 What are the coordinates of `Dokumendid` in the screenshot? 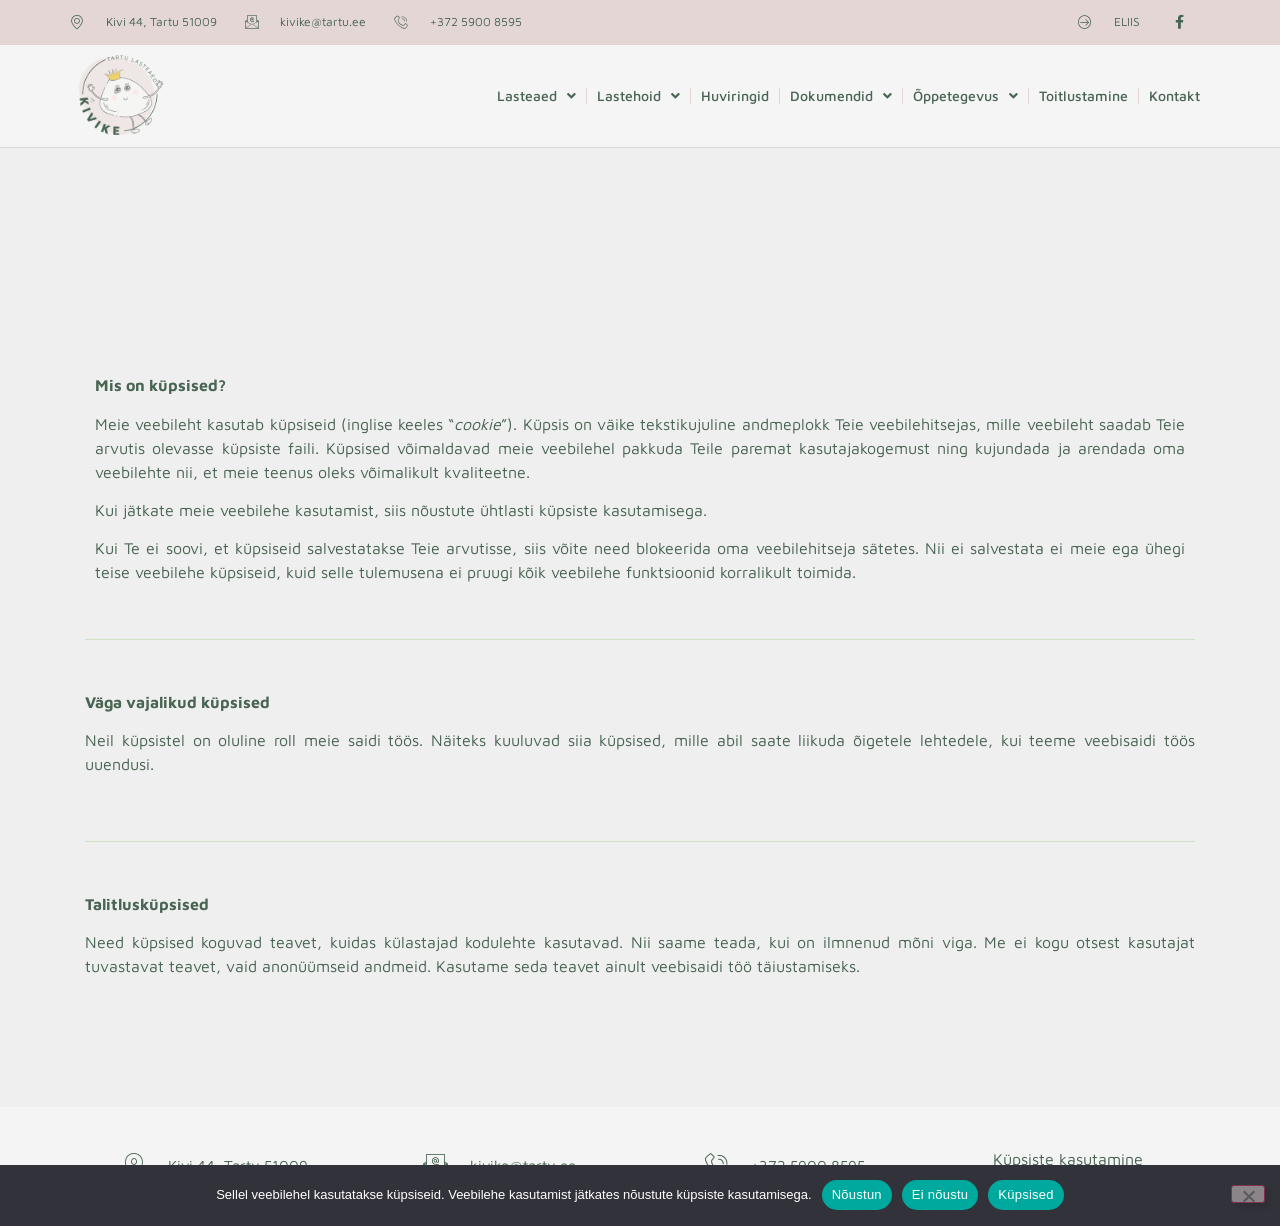 It's located at (841, 96).